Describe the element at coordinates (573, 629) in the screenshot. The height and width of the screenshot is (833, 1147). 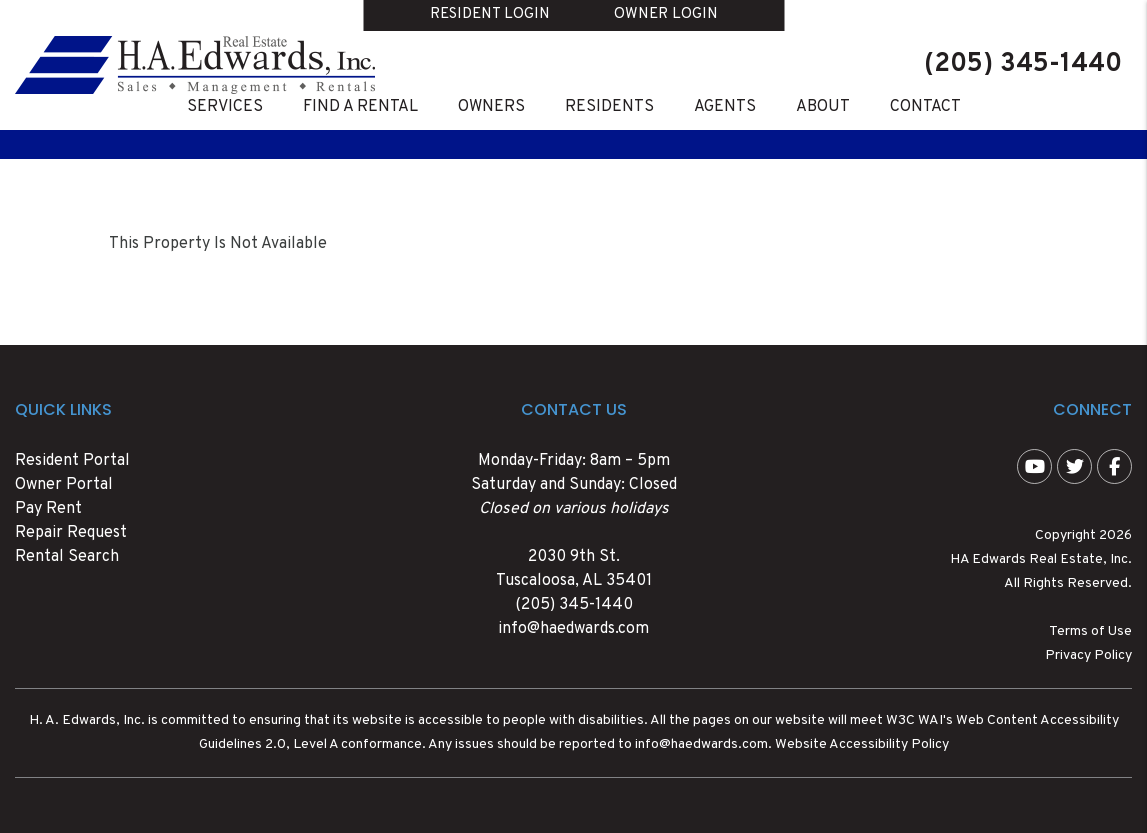
I see `info@haedwards.com` at that location.